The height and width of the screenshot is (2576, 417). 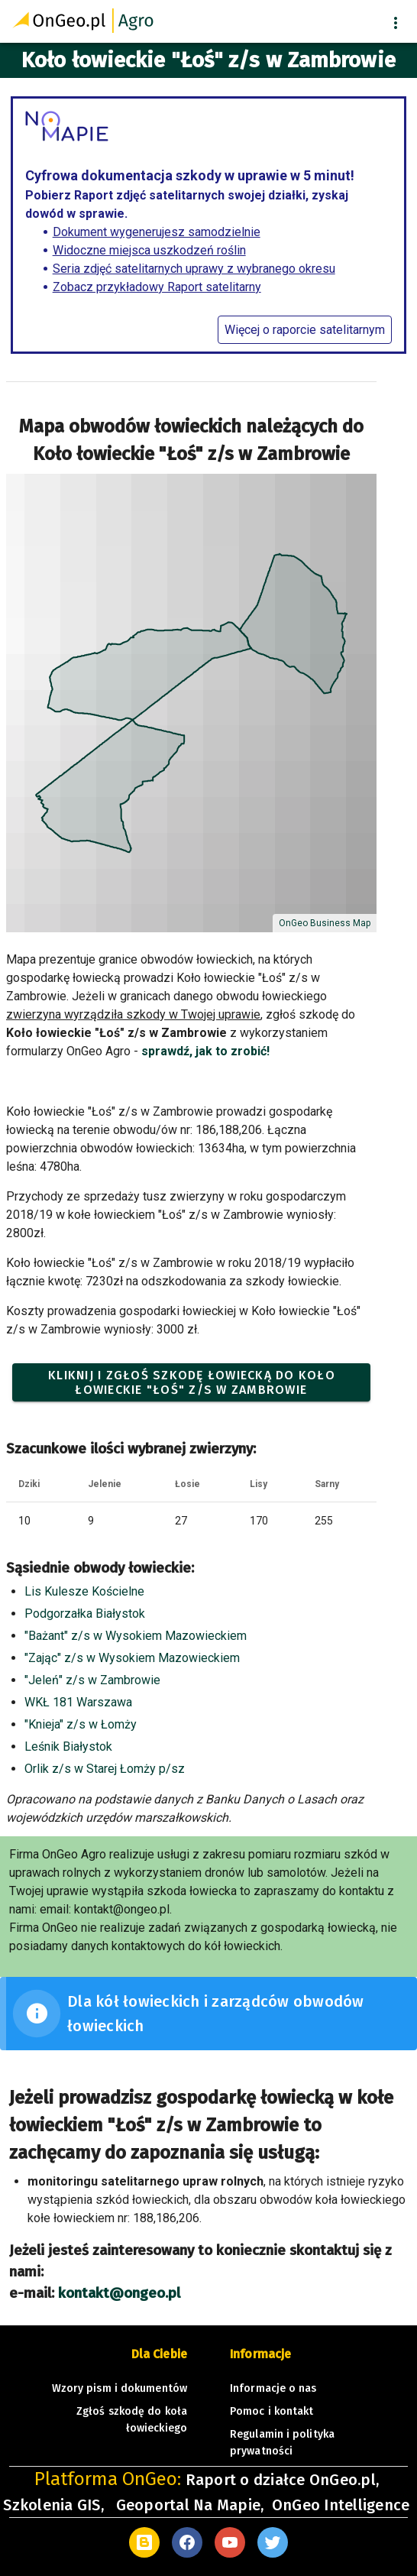 I want to click on Seria zdjęć satelitarnych uprawy z wybranego okresu, so click(x=194, y=268).